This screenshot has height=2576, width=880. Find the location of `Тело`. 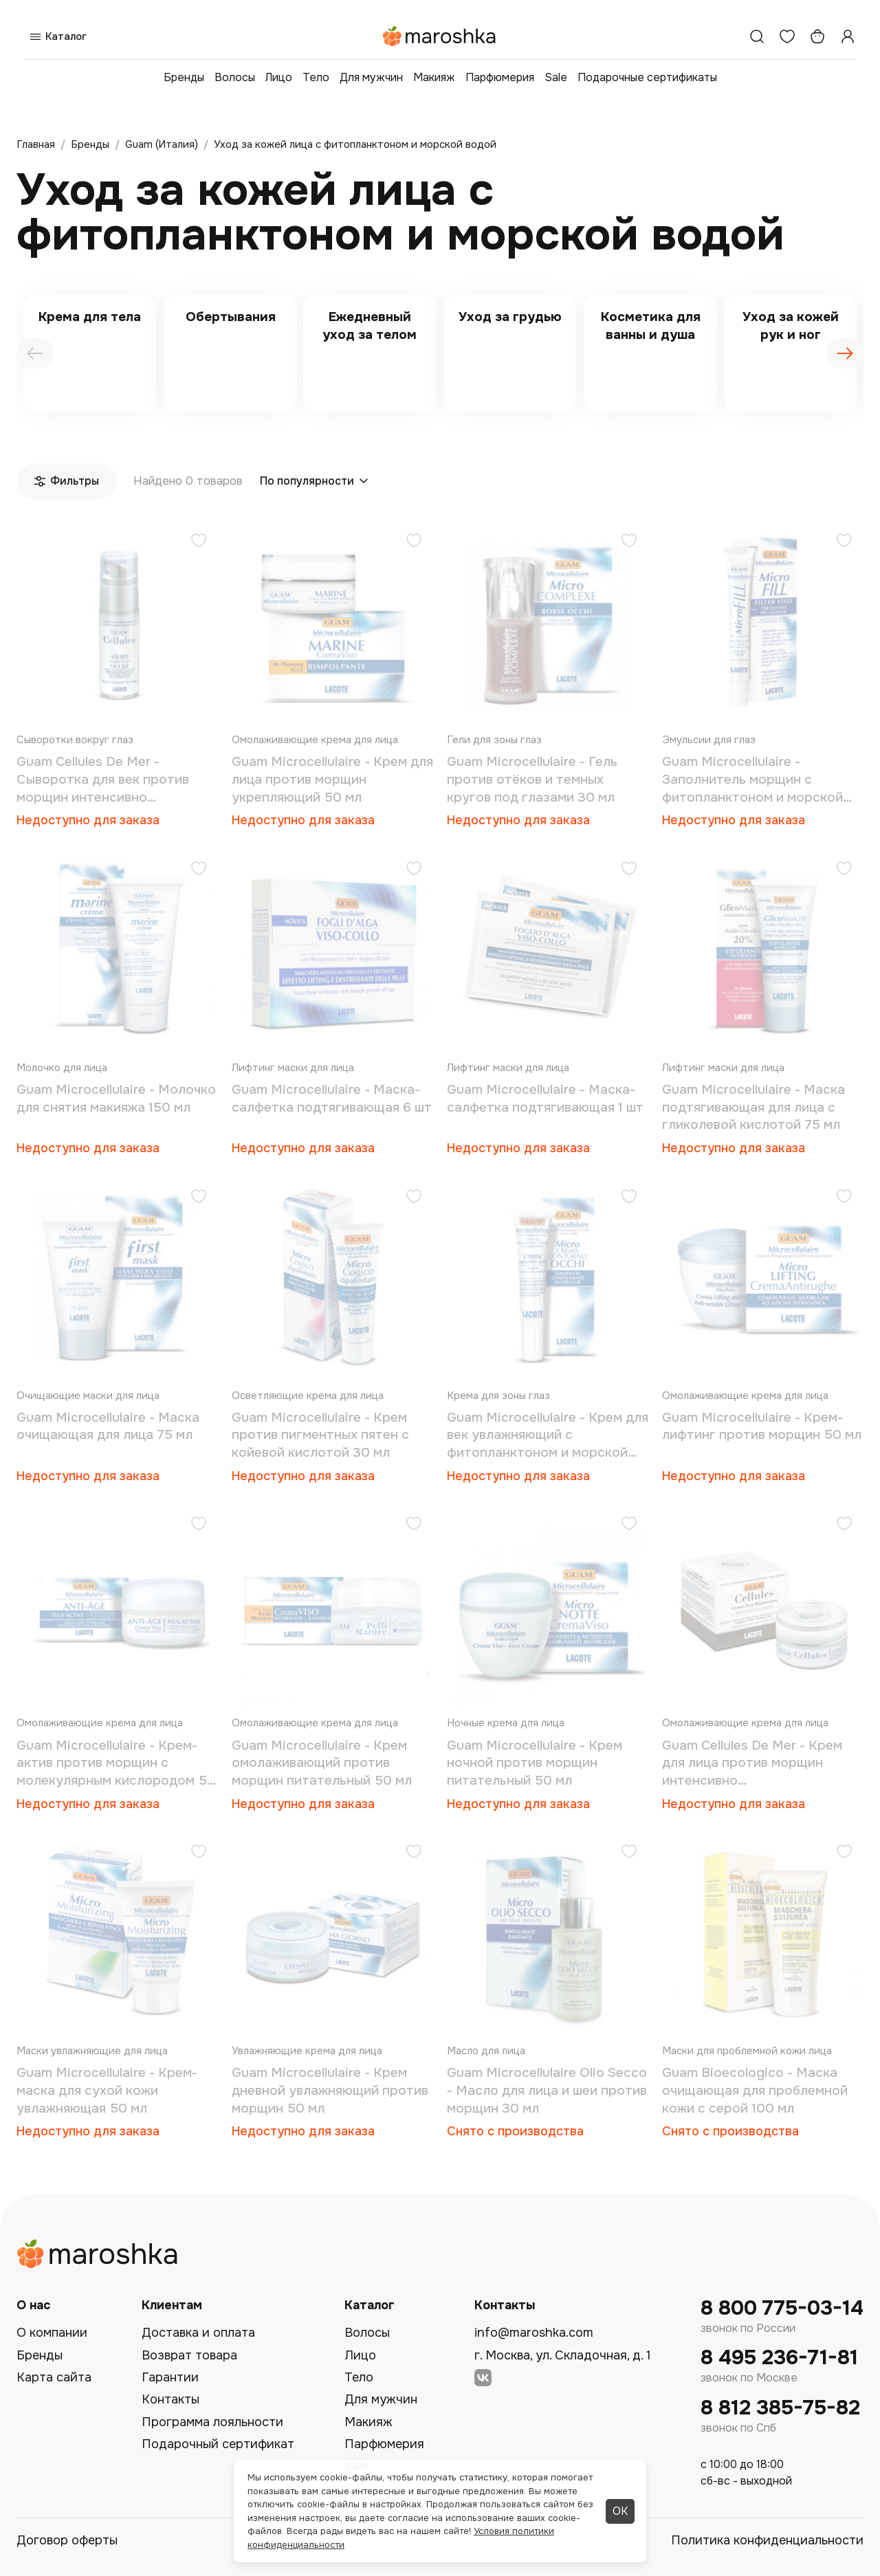

Тело is located at coordinates (315, 77).